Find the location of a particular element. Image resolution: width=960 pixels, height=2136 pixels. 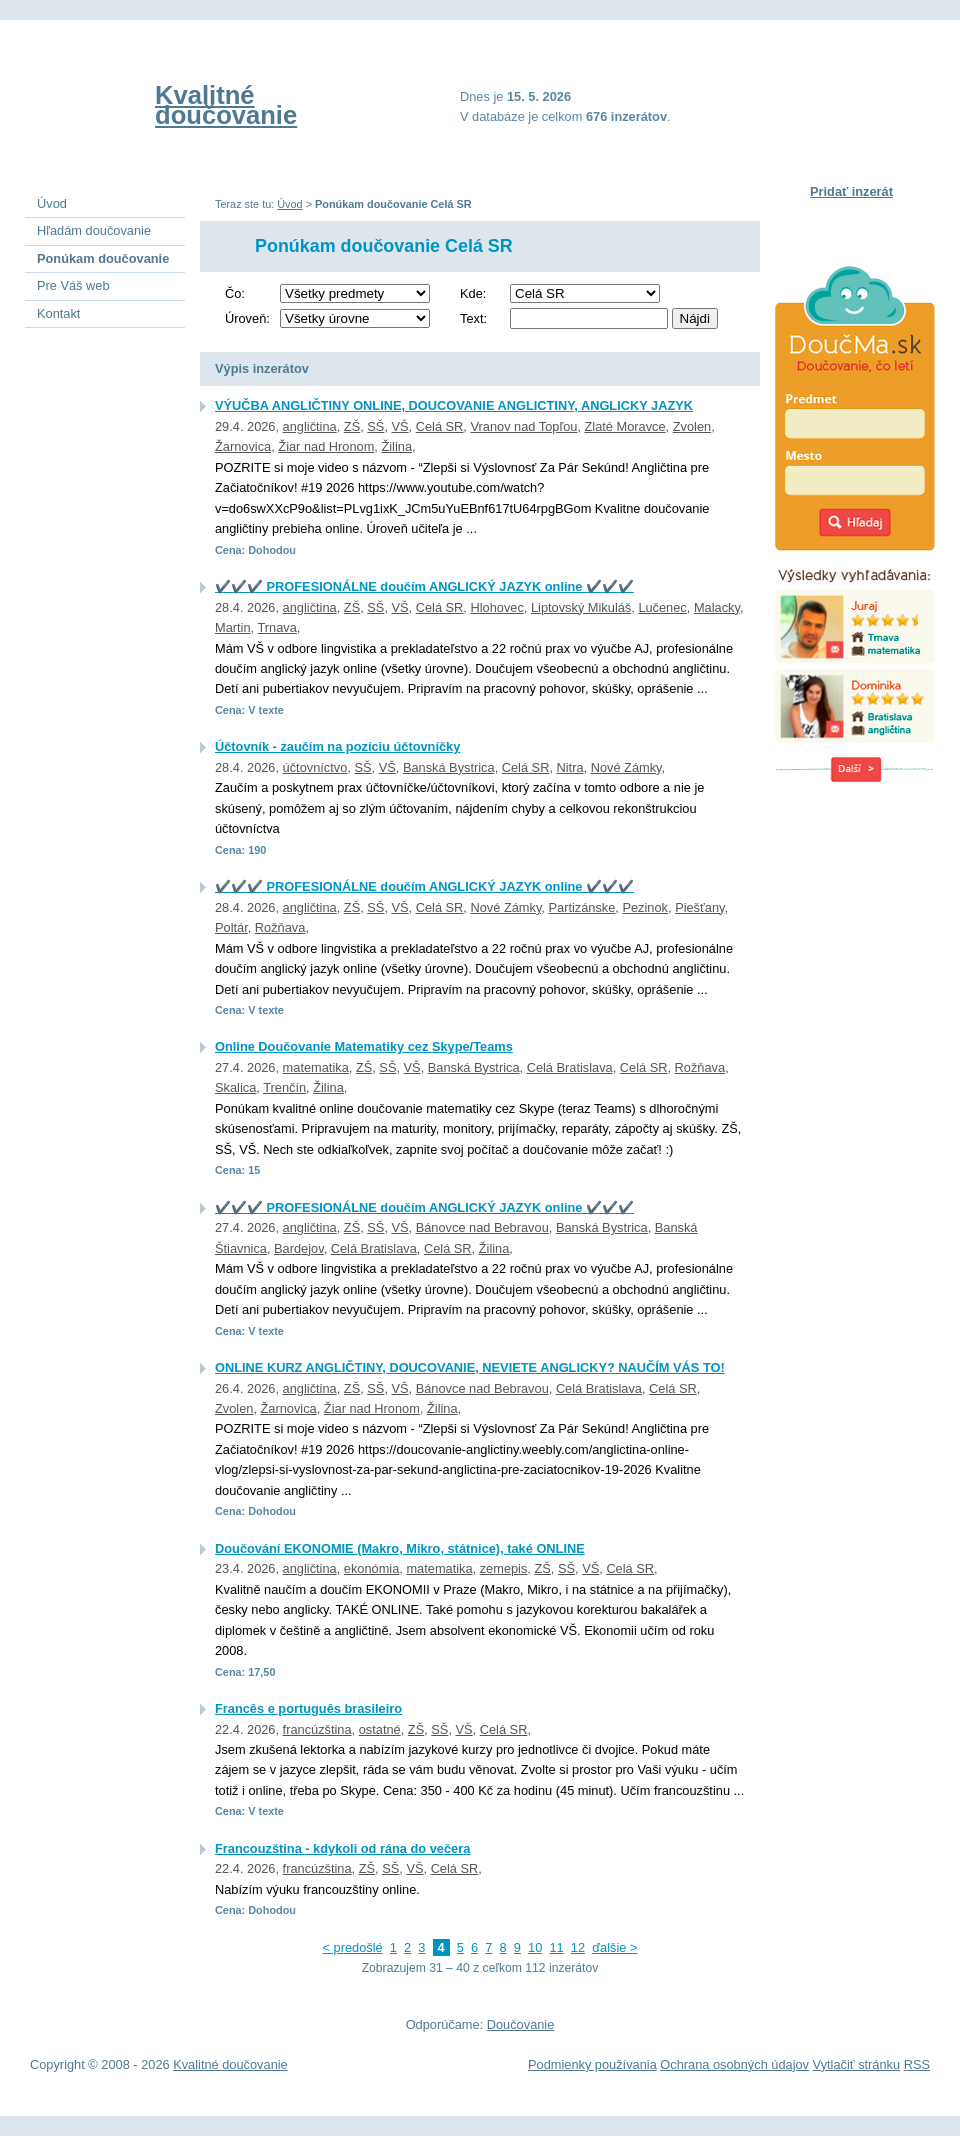

11 is located at coordinates (556, 1947).